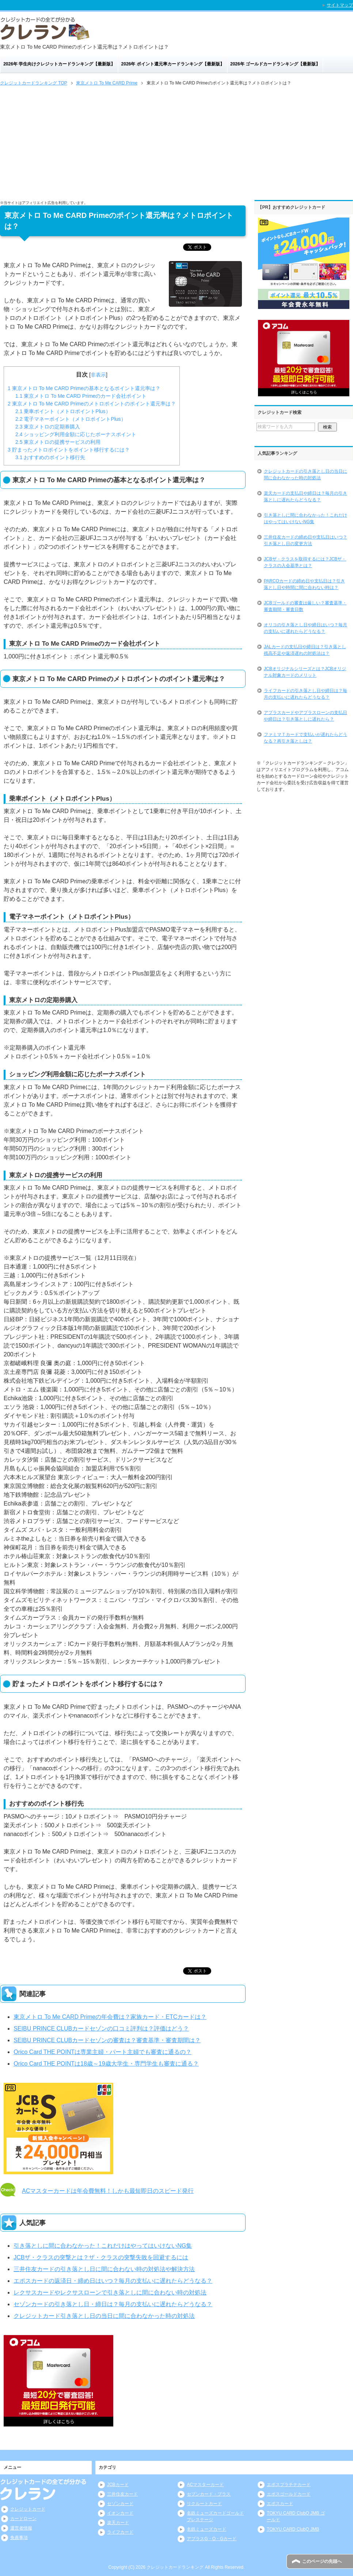 This screenshot has width=353, height=2576. Describe the element at coordinates (209, 2494) in the screenshot. I see `セブンカード・プラス` at that location.